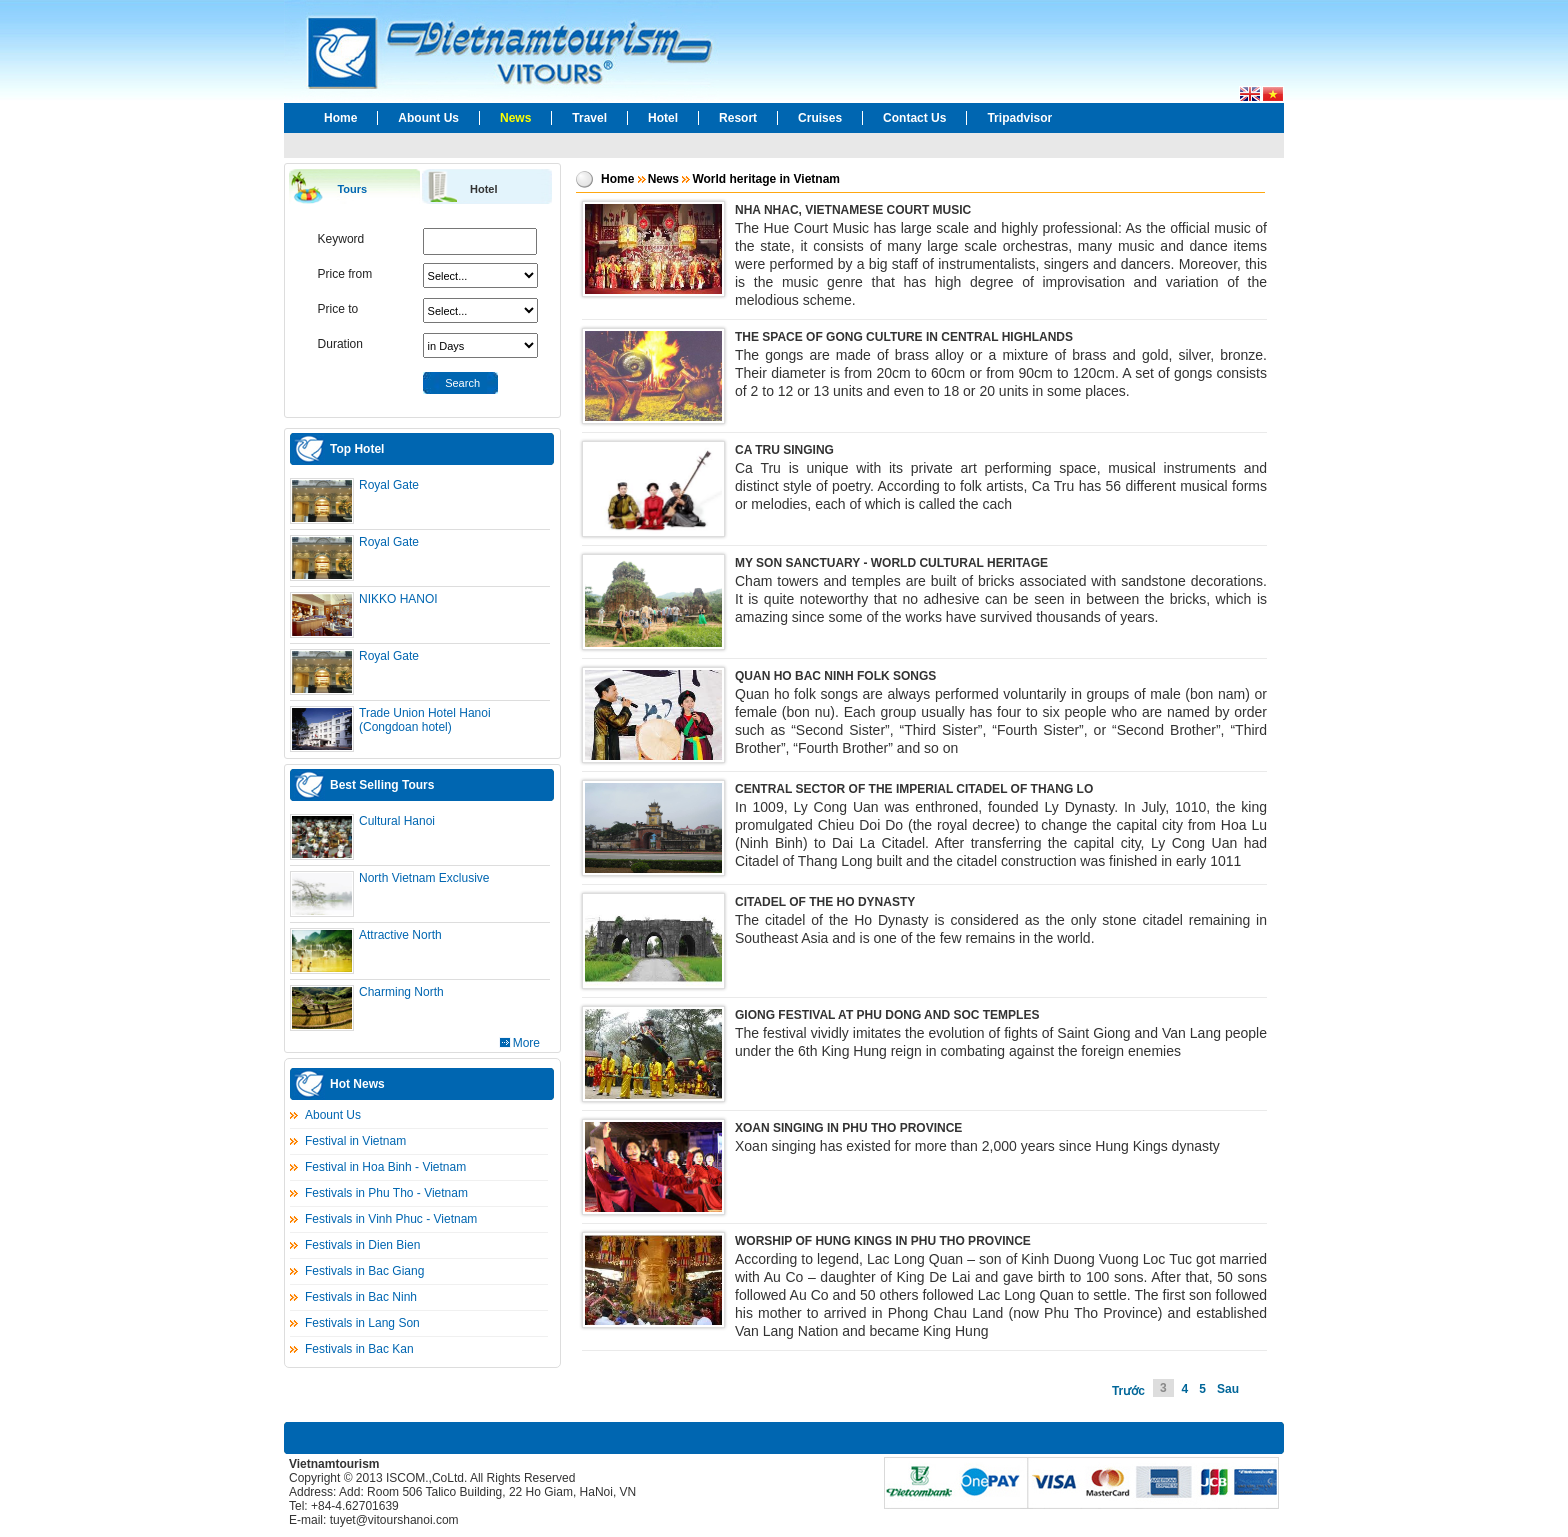  I want to click on NHA NHAC, VIETNAMESE COURT MUSIC, so click(853, 210).